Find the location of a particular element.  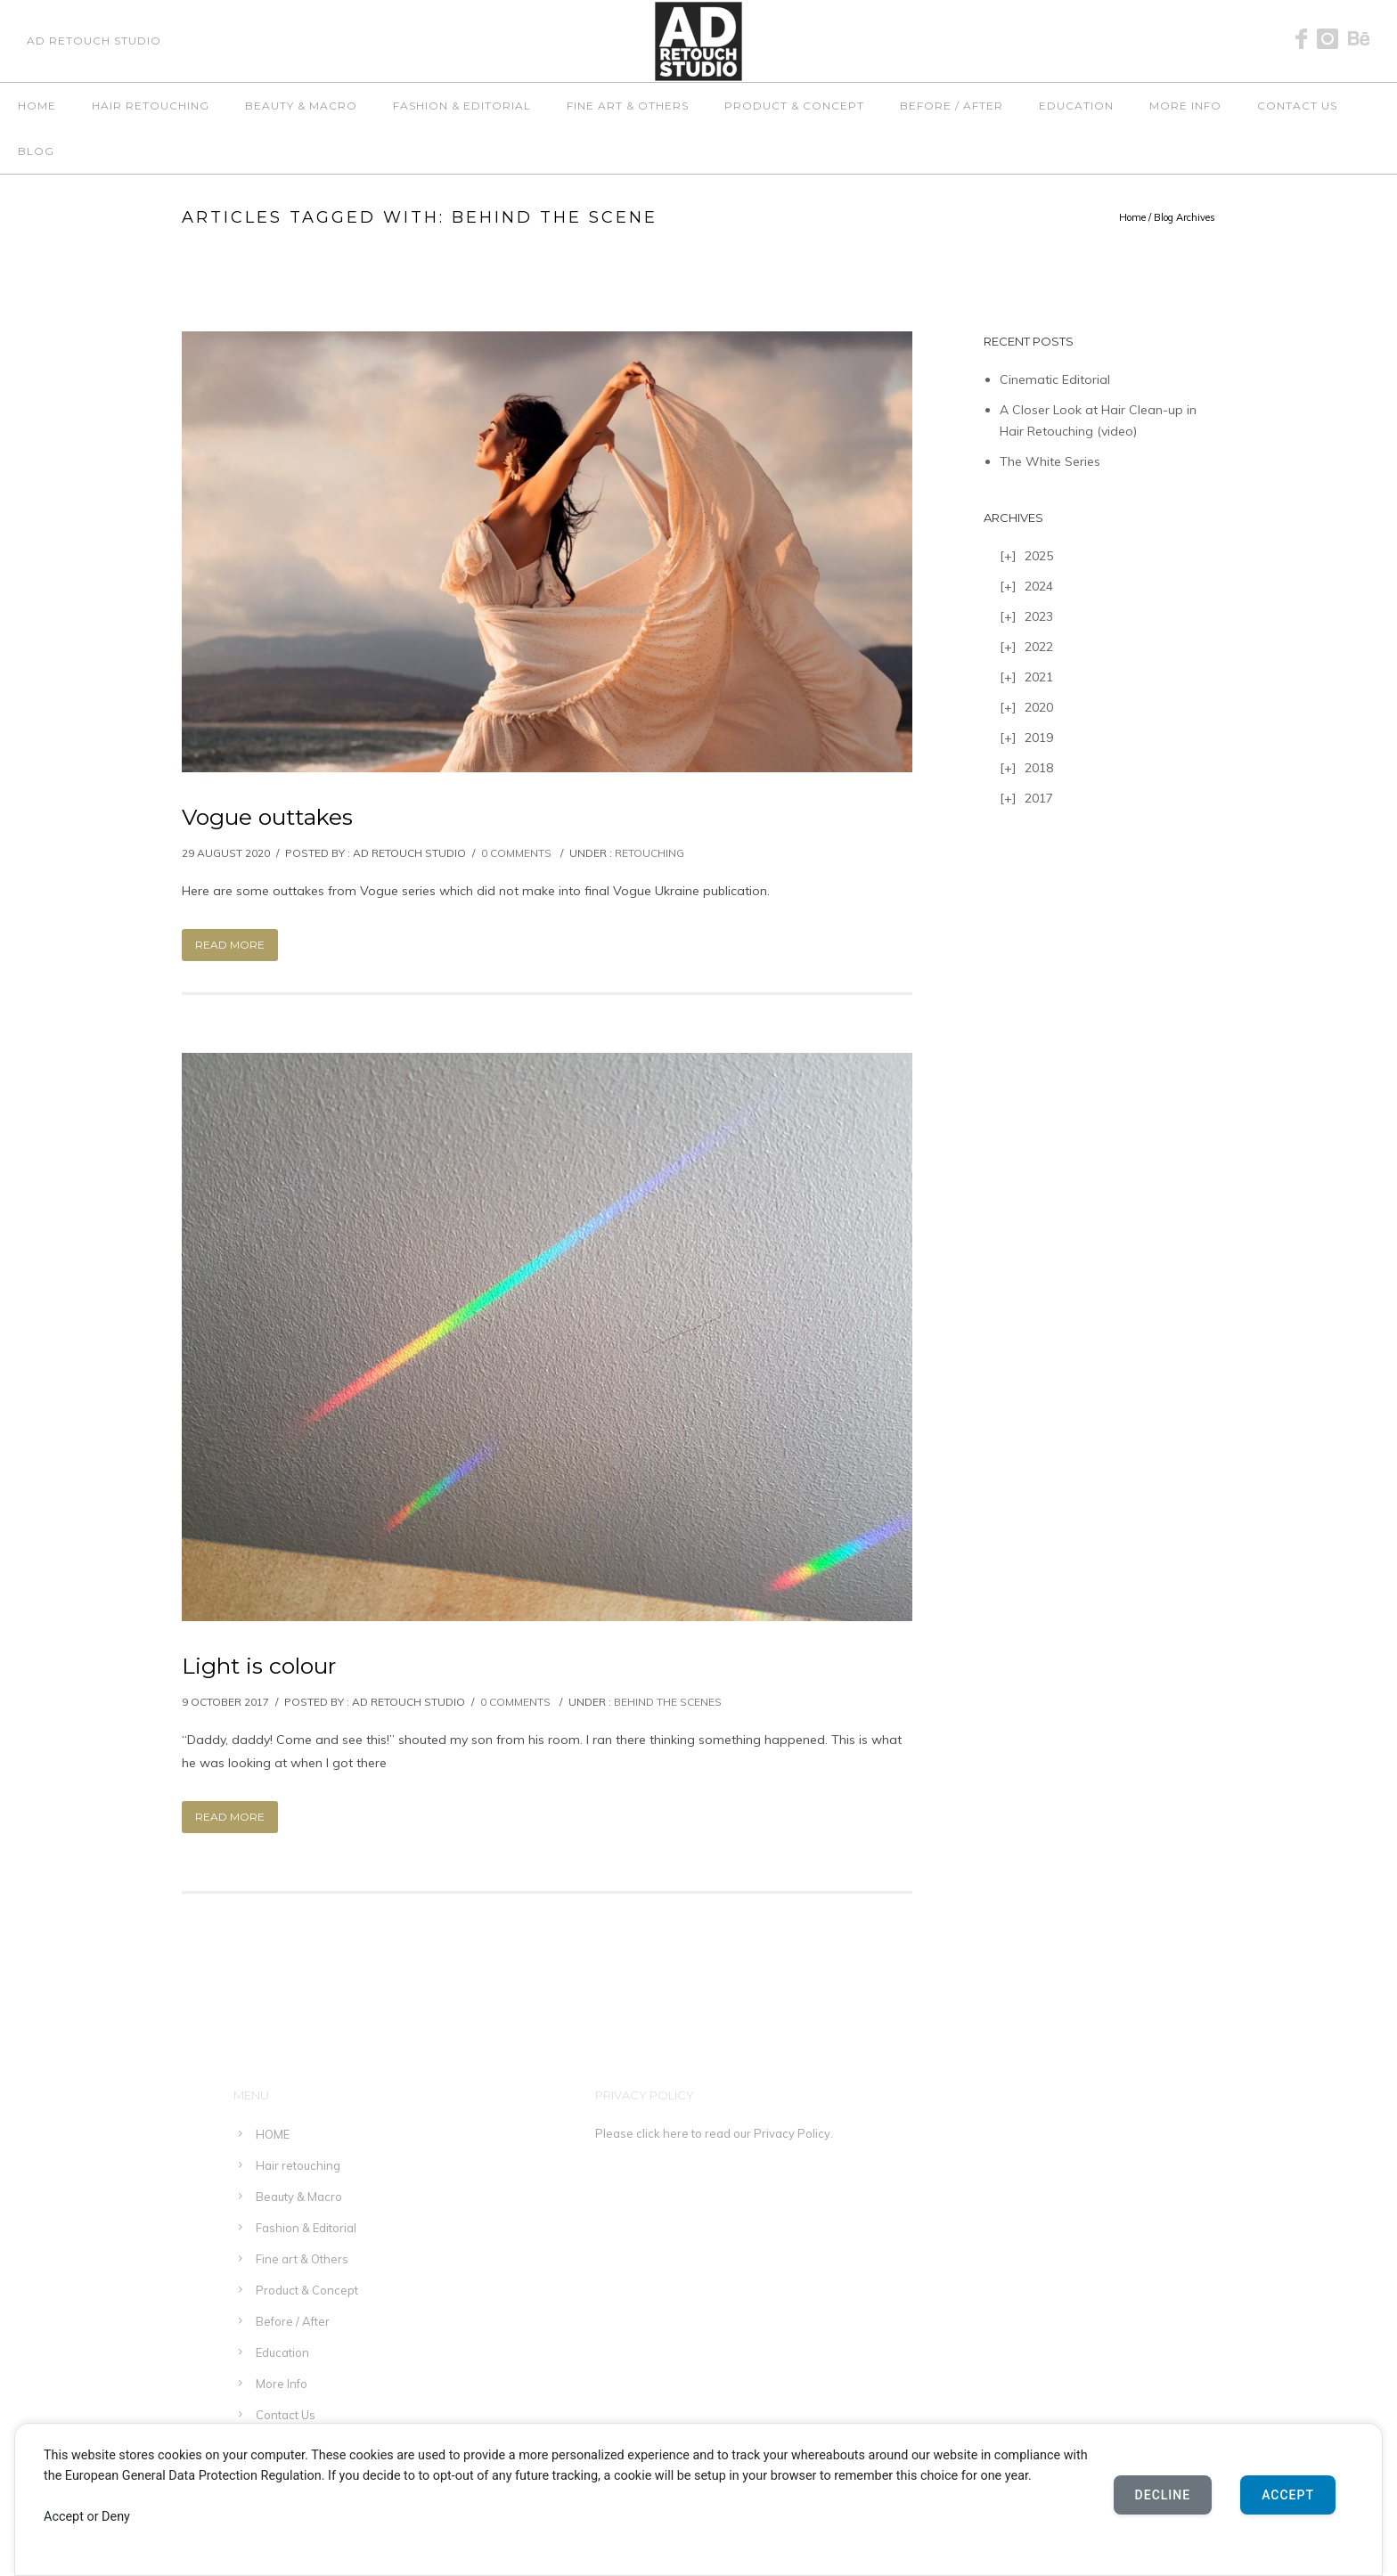

HOME is located at coordinates (37, 105).